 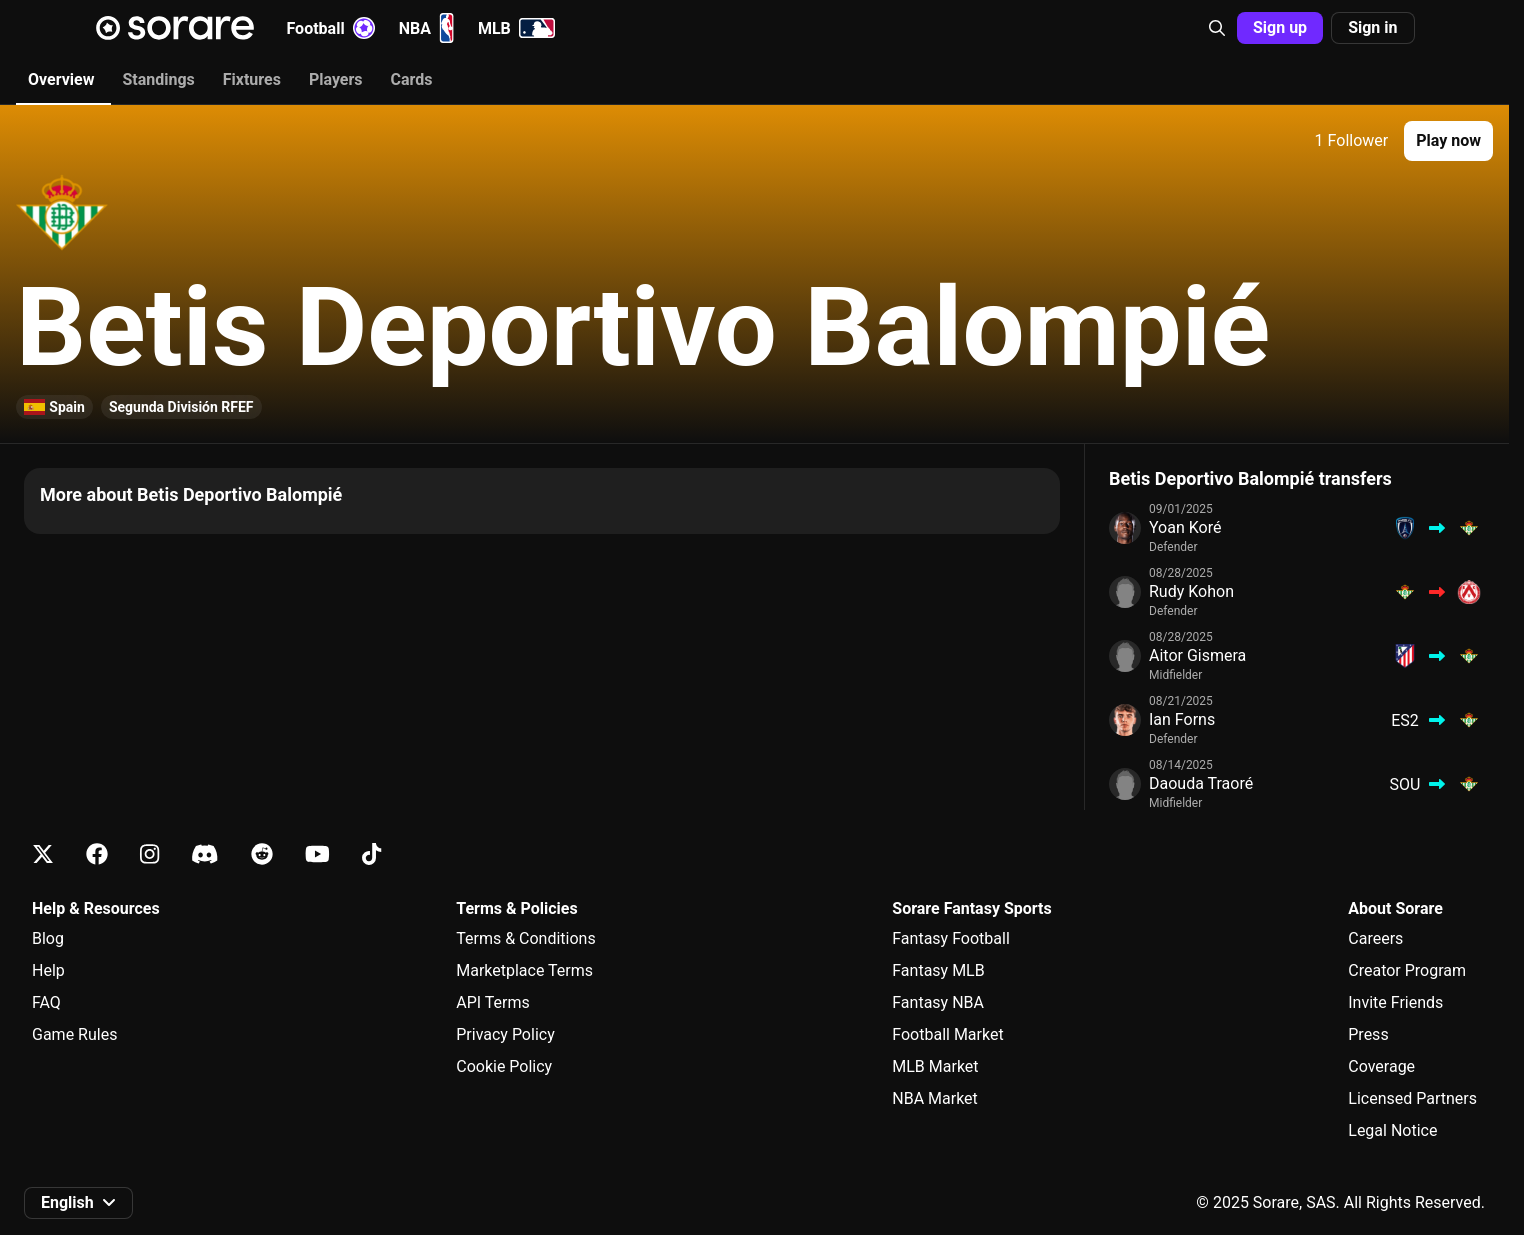 I want to click on Yoan Koré, so click(x=1185, y=527).